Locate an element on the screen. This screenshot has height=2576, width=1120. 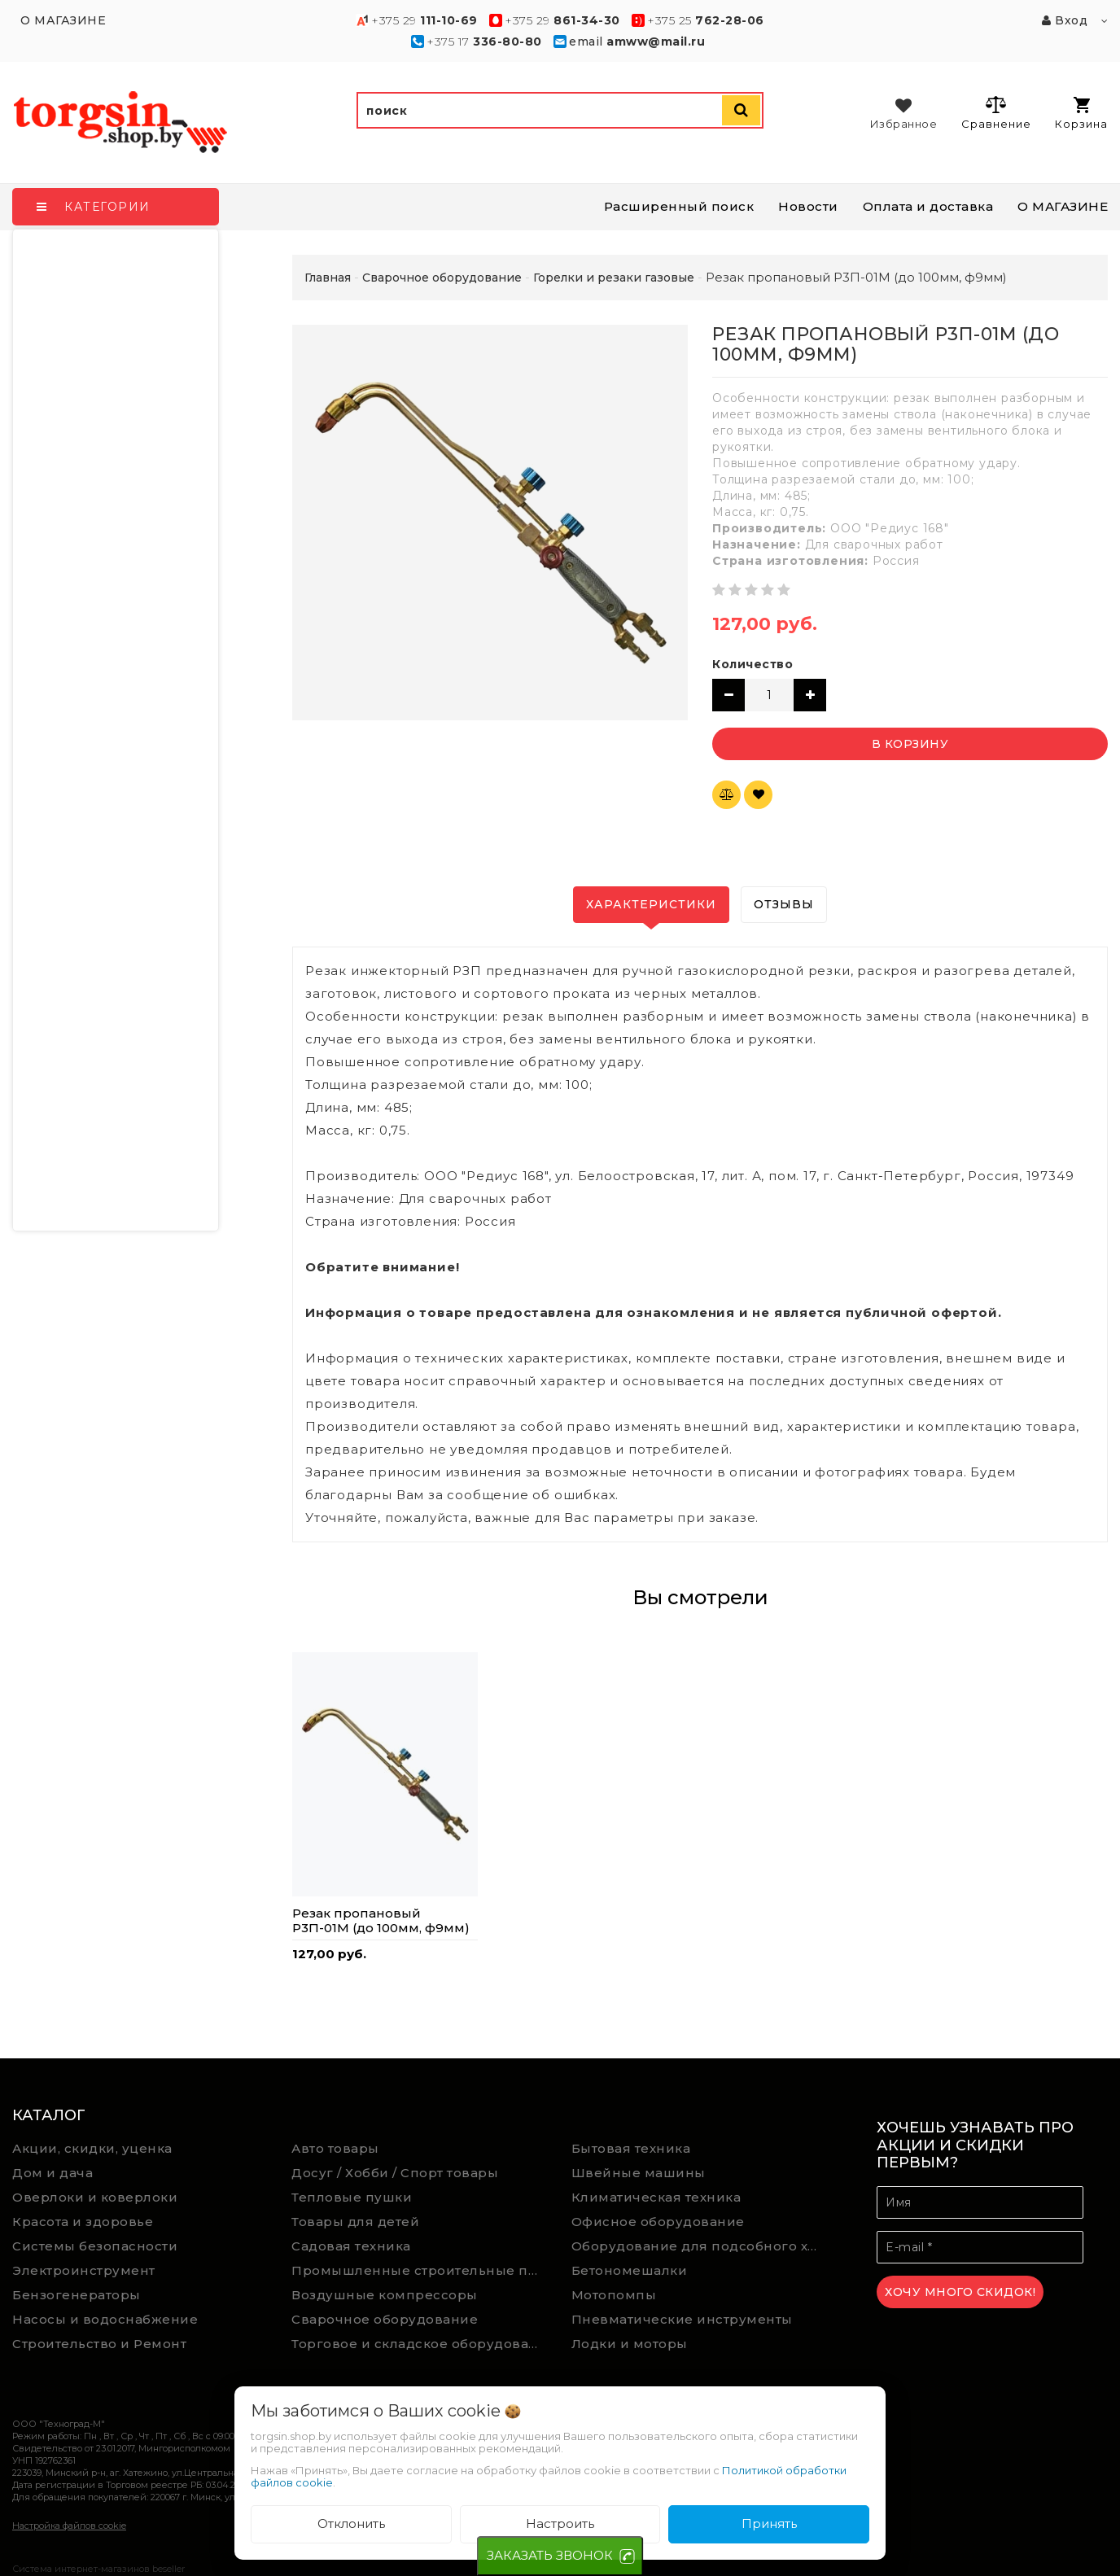
Отзывы [tab] is located at coordinates (784, 904).